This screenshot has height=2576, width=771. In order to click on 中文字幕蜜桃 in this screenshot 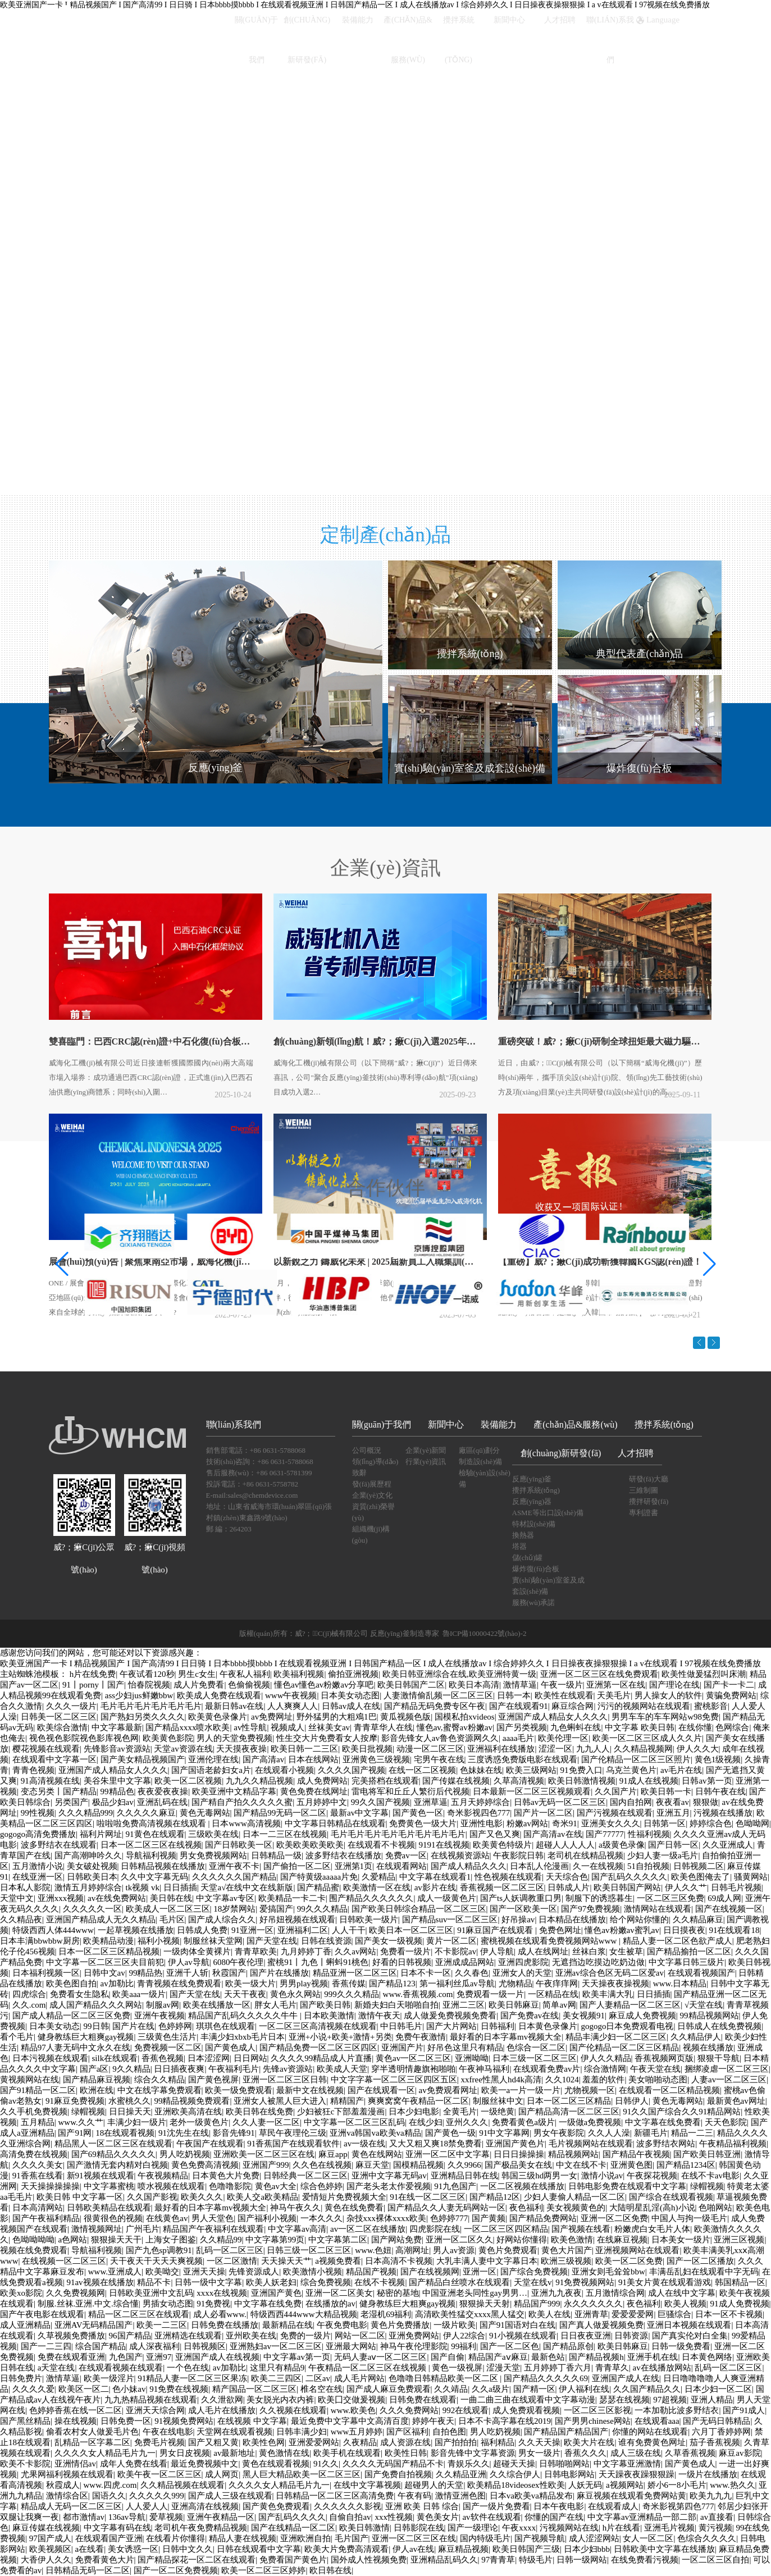, I will do `click(109, 2186)`.